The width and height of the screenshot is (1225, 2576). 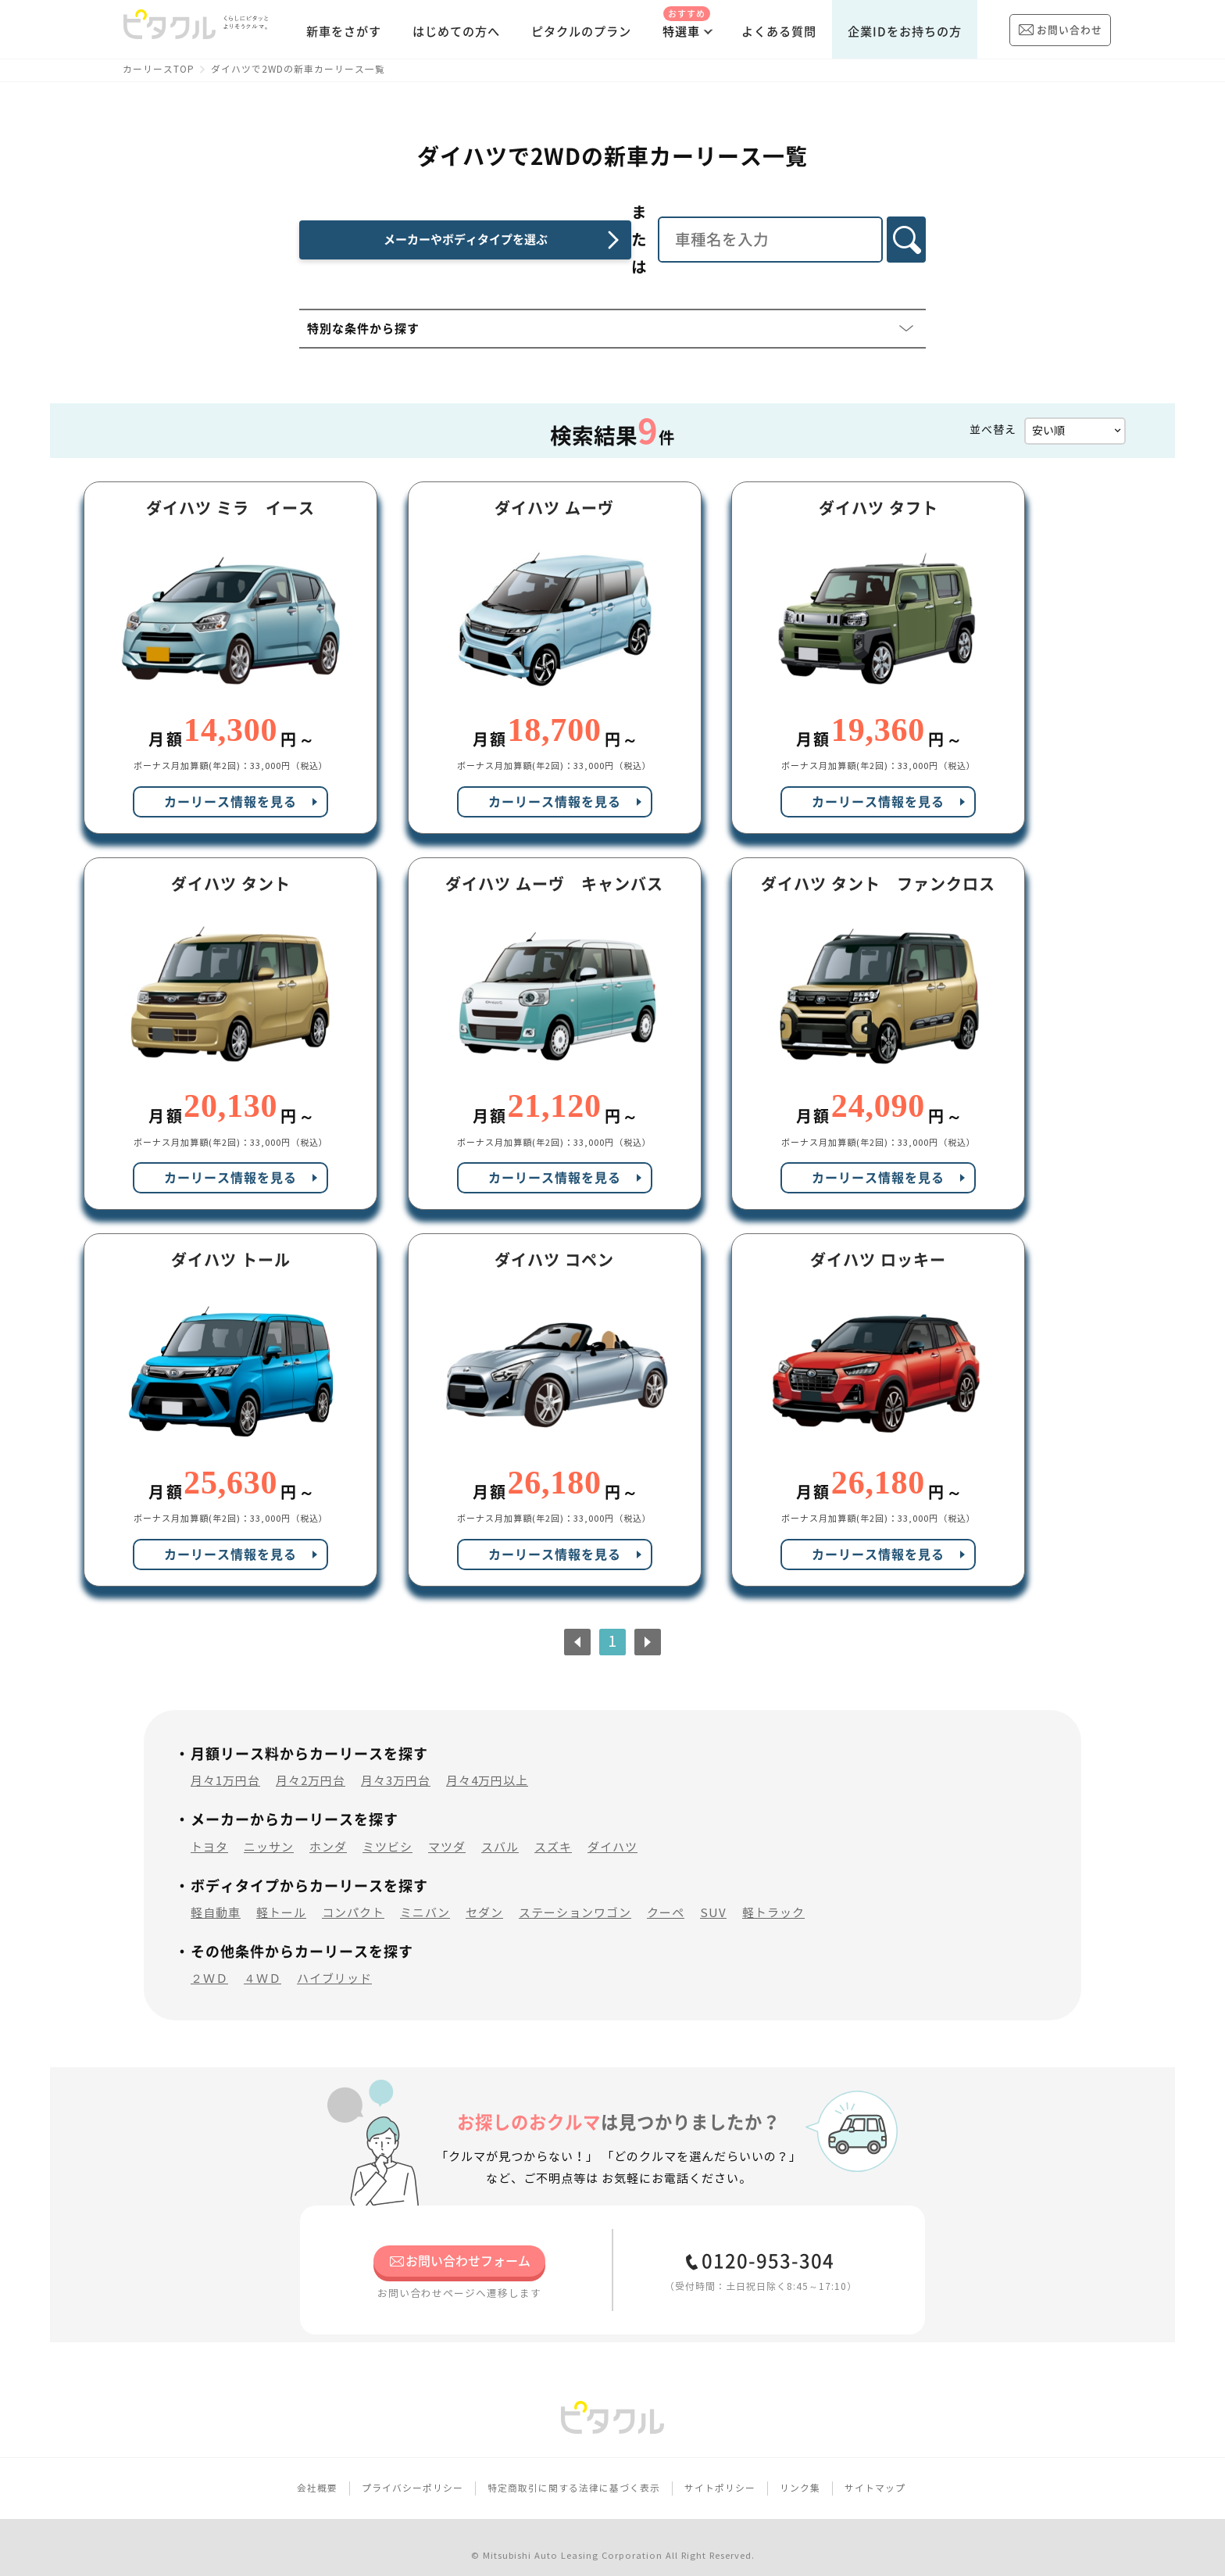 I want to click on 特定商取引に関する法律に基づく表示, so click(x=574, y=2469).